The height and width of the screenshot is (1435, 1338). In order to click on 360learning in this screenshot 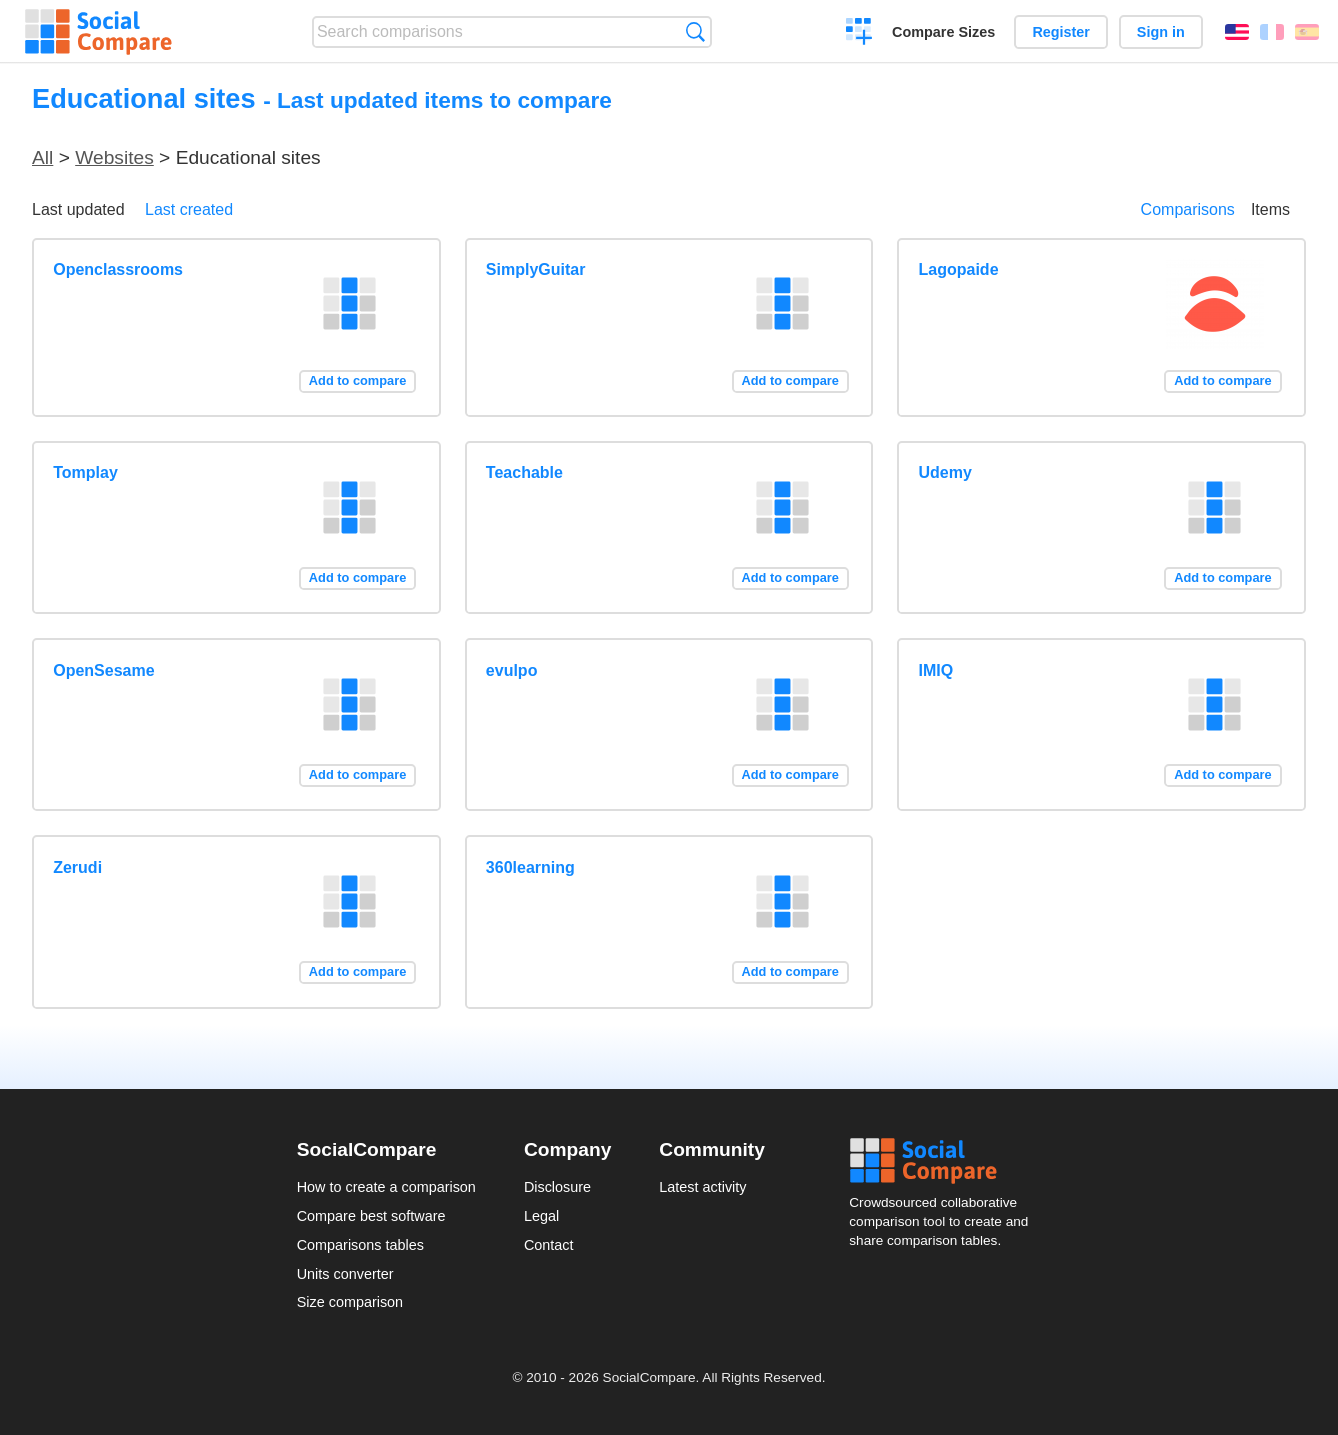, I will do `click(530, 867)`.